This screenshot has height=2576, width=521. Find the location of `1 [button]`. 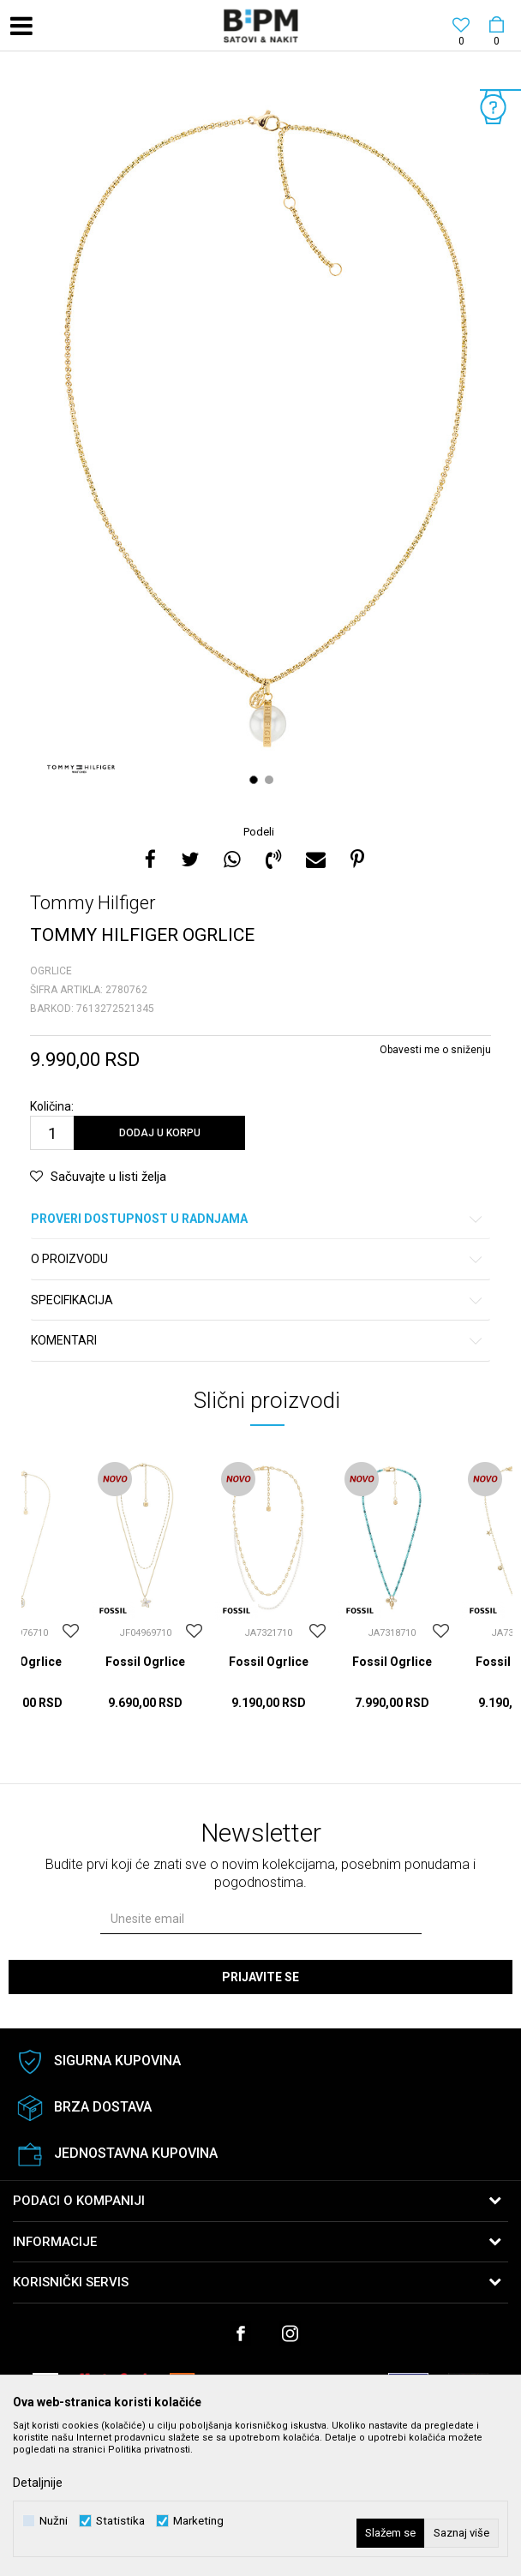

1 [button] is located at coordinates (256, 780).